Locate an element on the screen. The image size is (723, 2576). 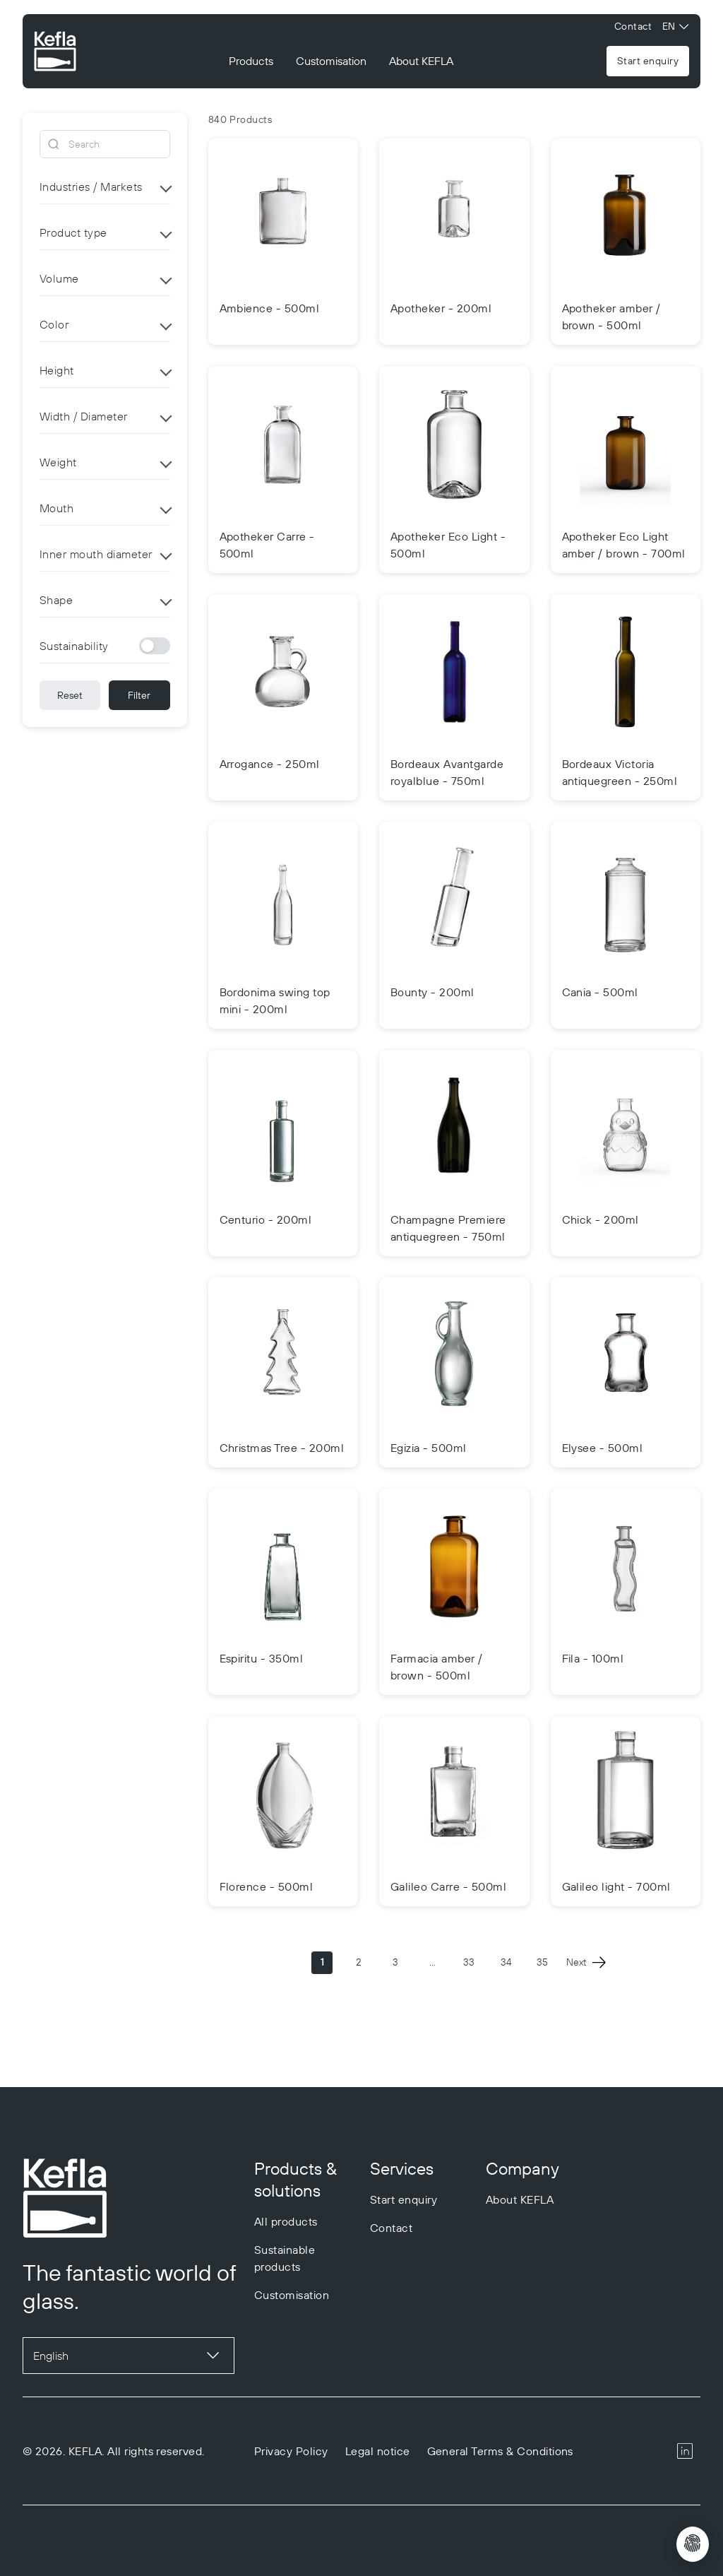
Start enquiry is located at coordinates (648, 60).